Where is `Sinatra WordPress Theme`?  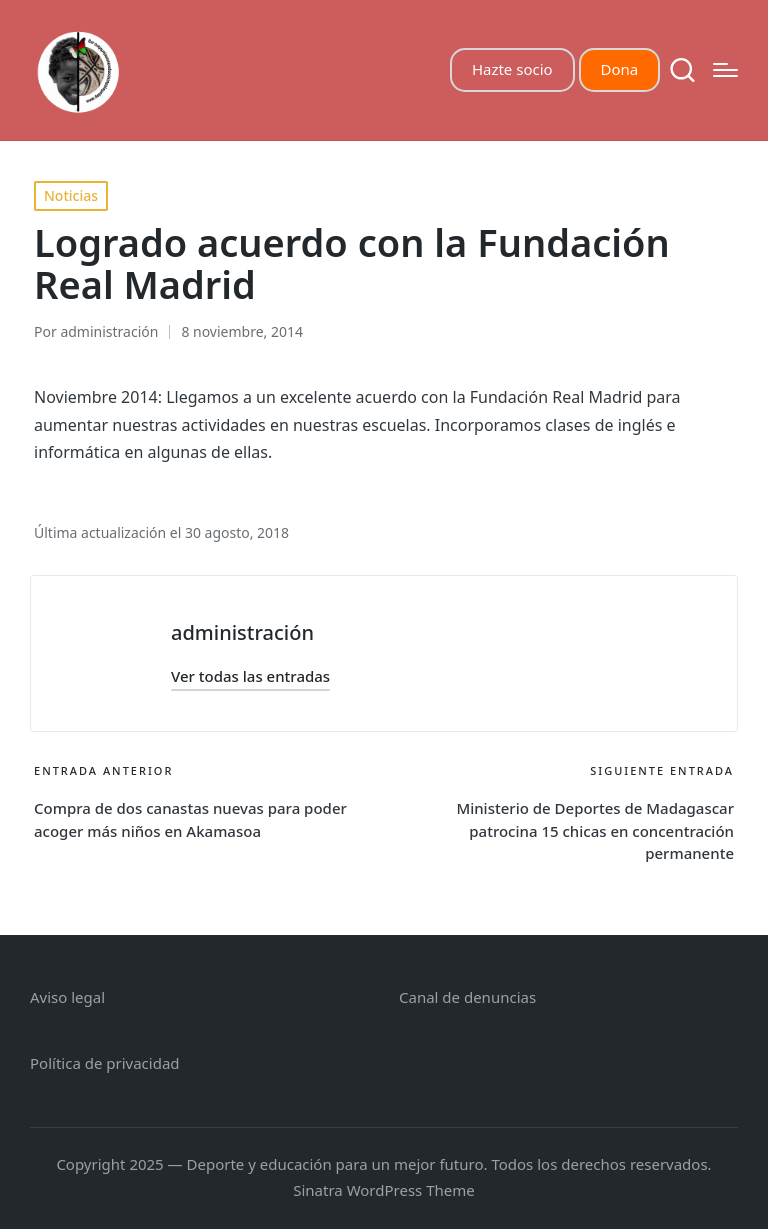
Sinatra WordPress Theme is located at coordinates (384, 1190).